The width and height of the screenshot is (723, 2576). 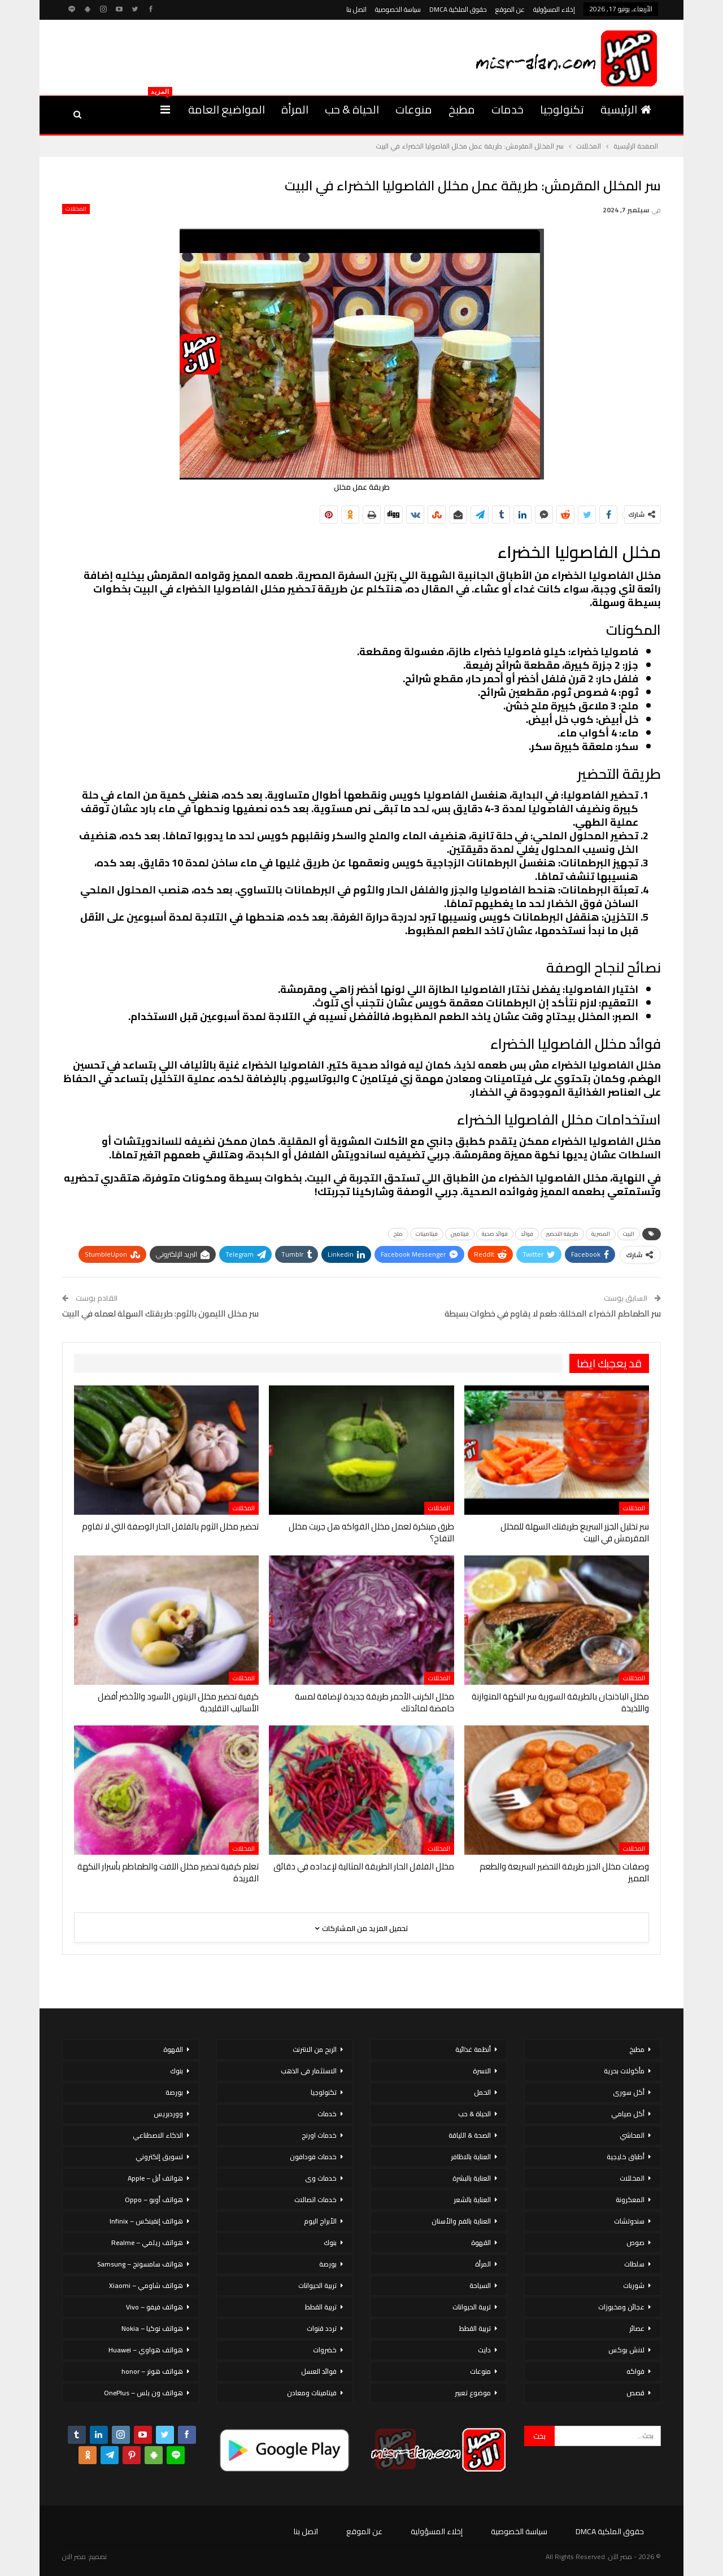 I want to click on هواتف شاومي – Xiaomi, so click(x=146, y=2285).